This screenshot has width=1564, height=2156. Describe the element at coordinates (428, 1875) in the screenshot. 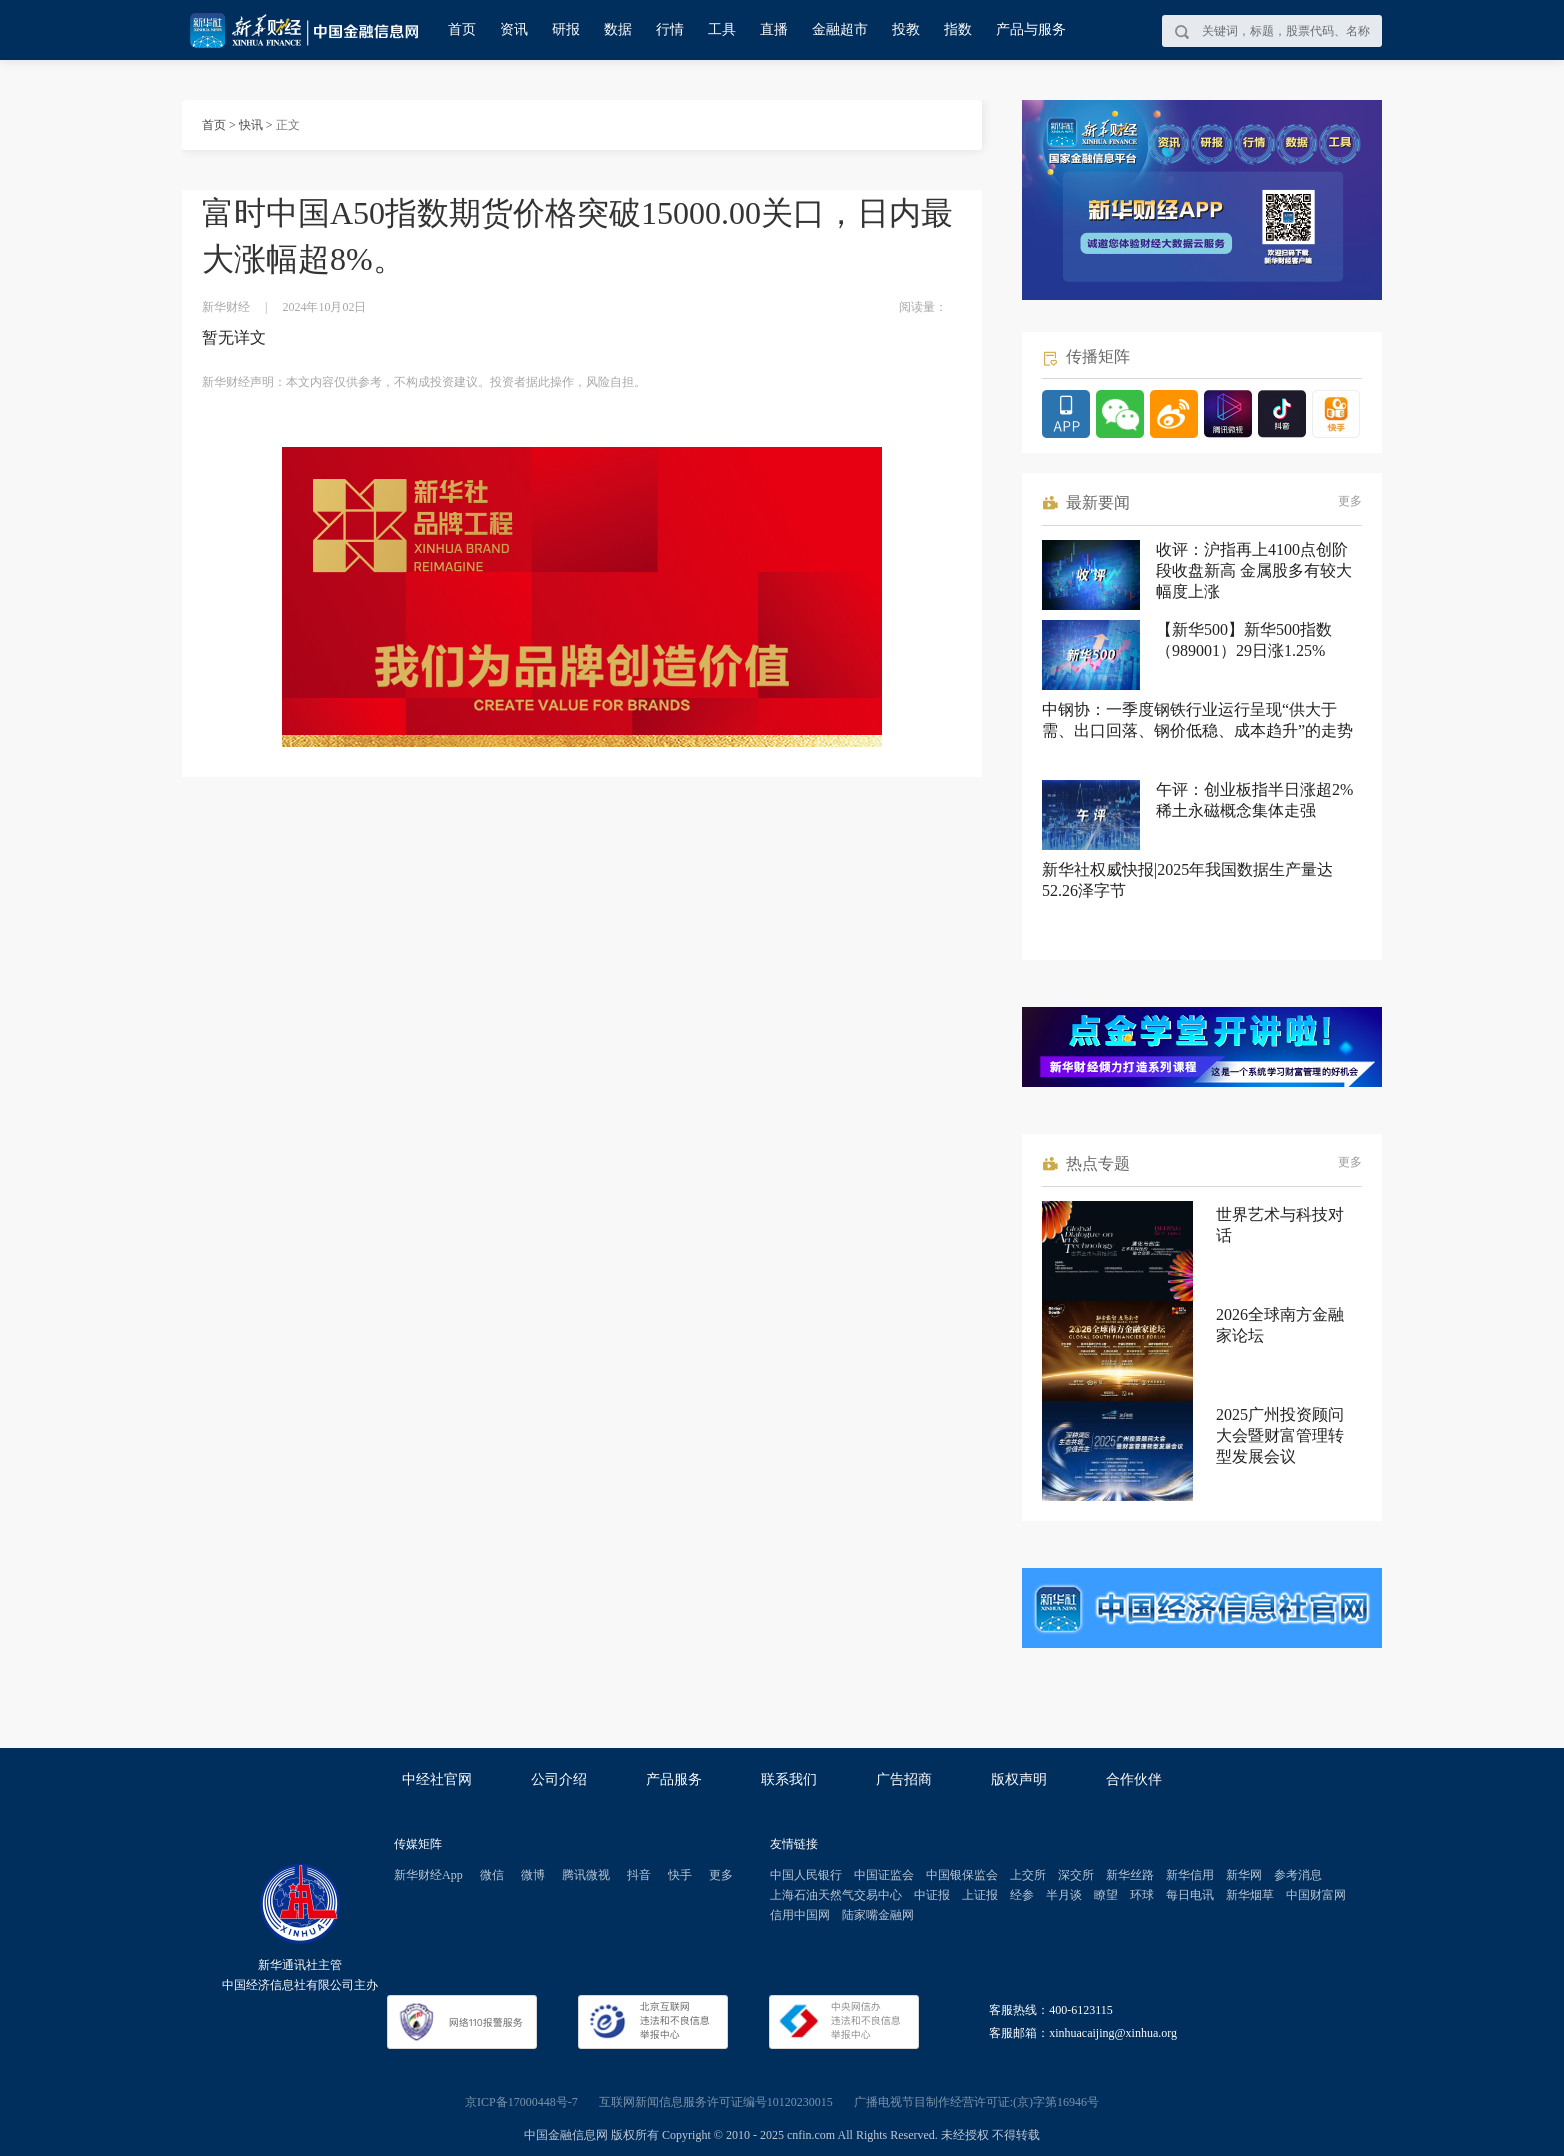

I see `新华财经App` at that location.